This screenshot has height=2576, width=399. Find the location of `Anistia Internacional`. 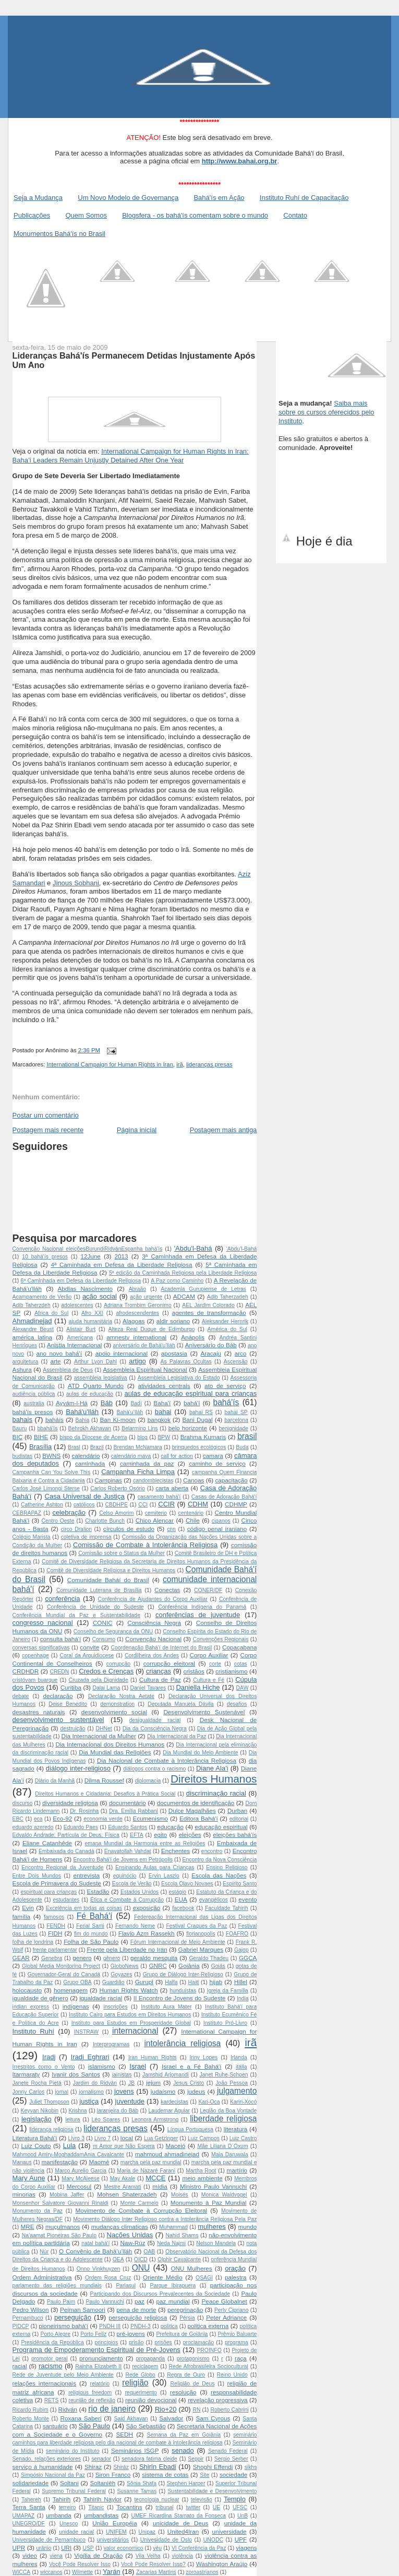

Anistia Internacional is located at coordinates (74, 1345).